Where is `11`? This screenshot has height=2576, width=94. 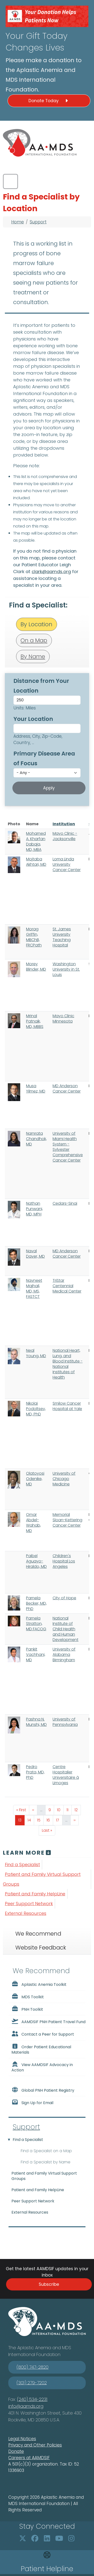
11 is located at coordinates (69, 1809).